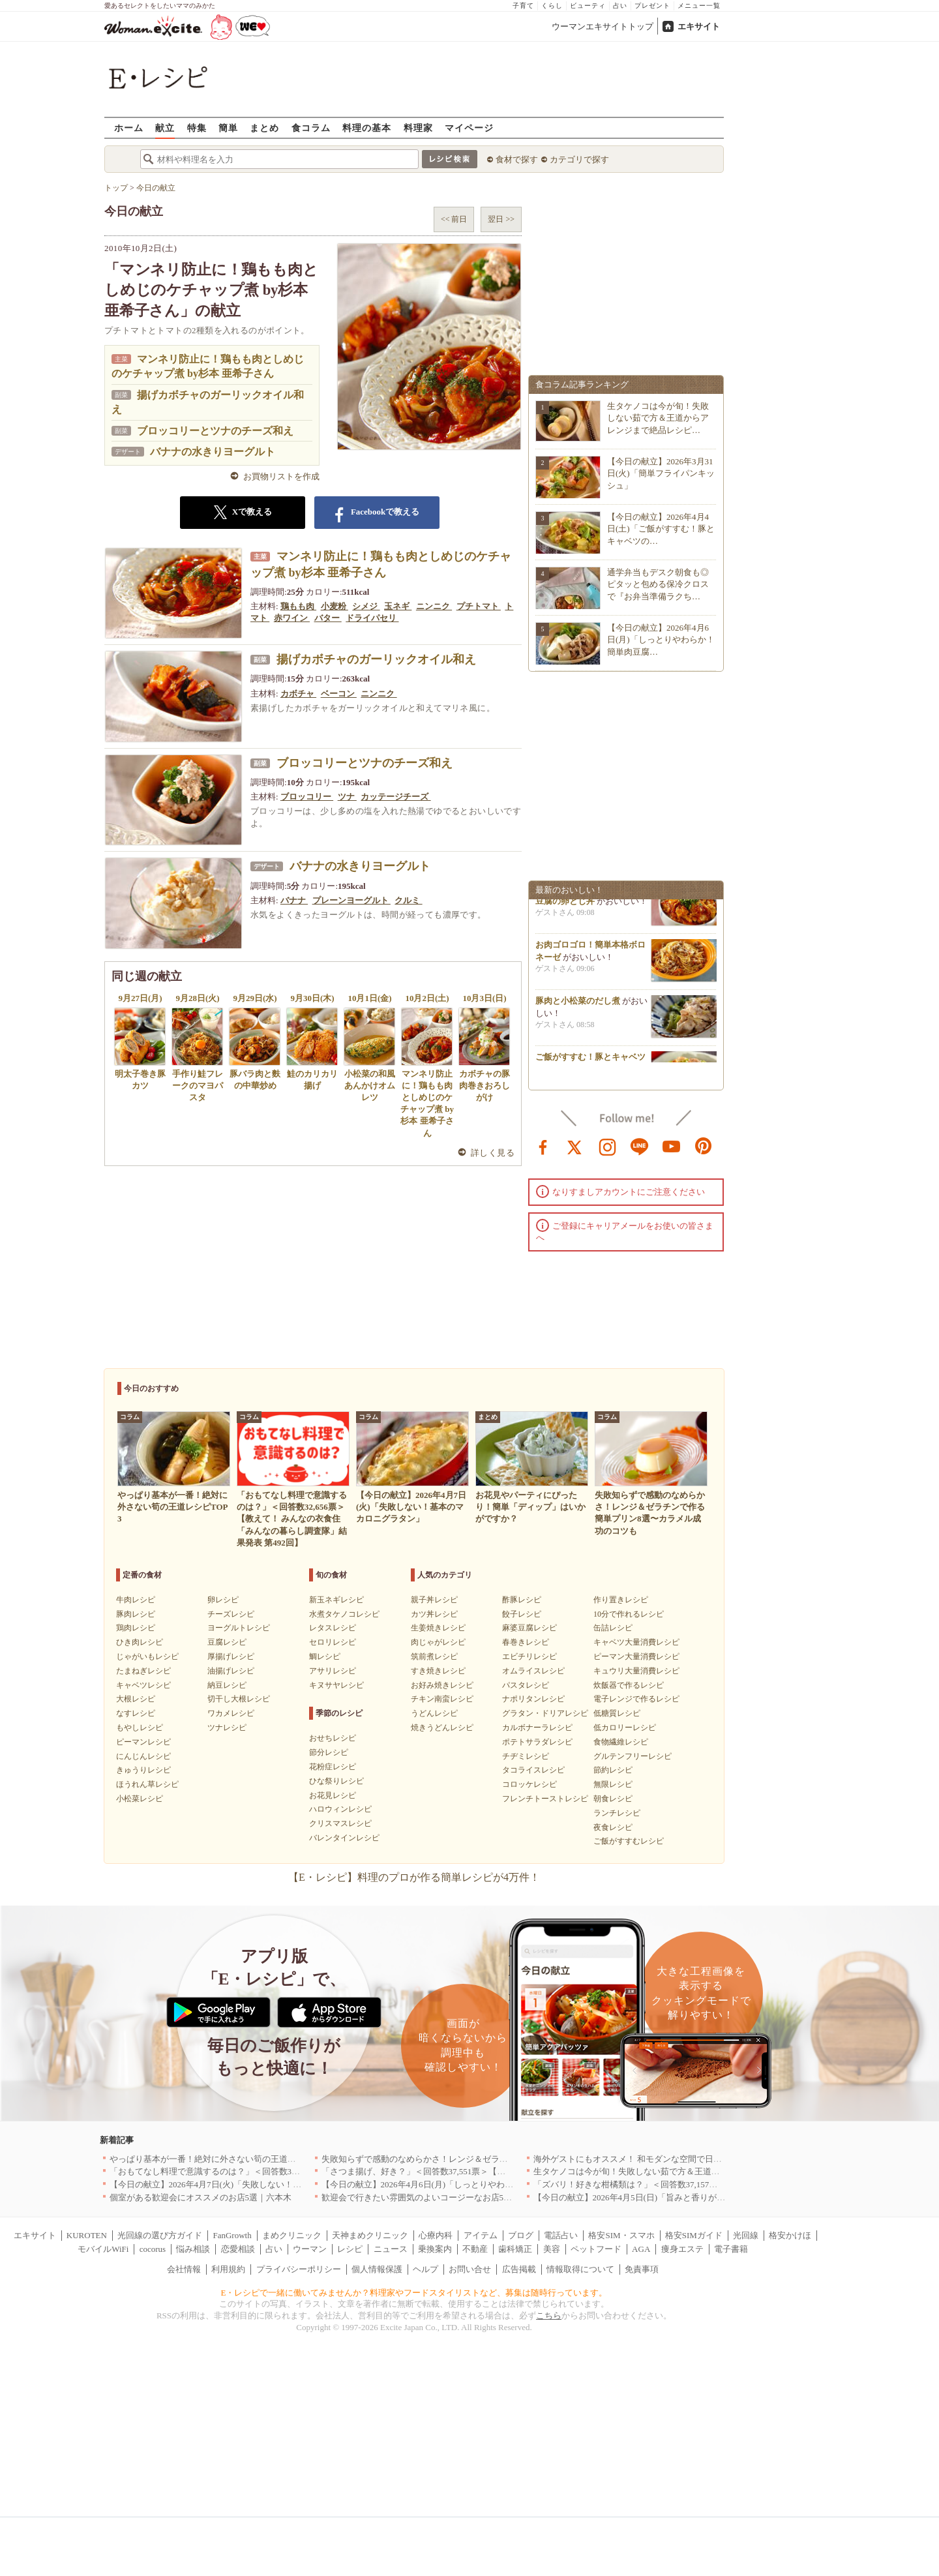 This screenshot has height=2576, width=939. I want to click on 豆腐レシピ, so click(226, 1642).